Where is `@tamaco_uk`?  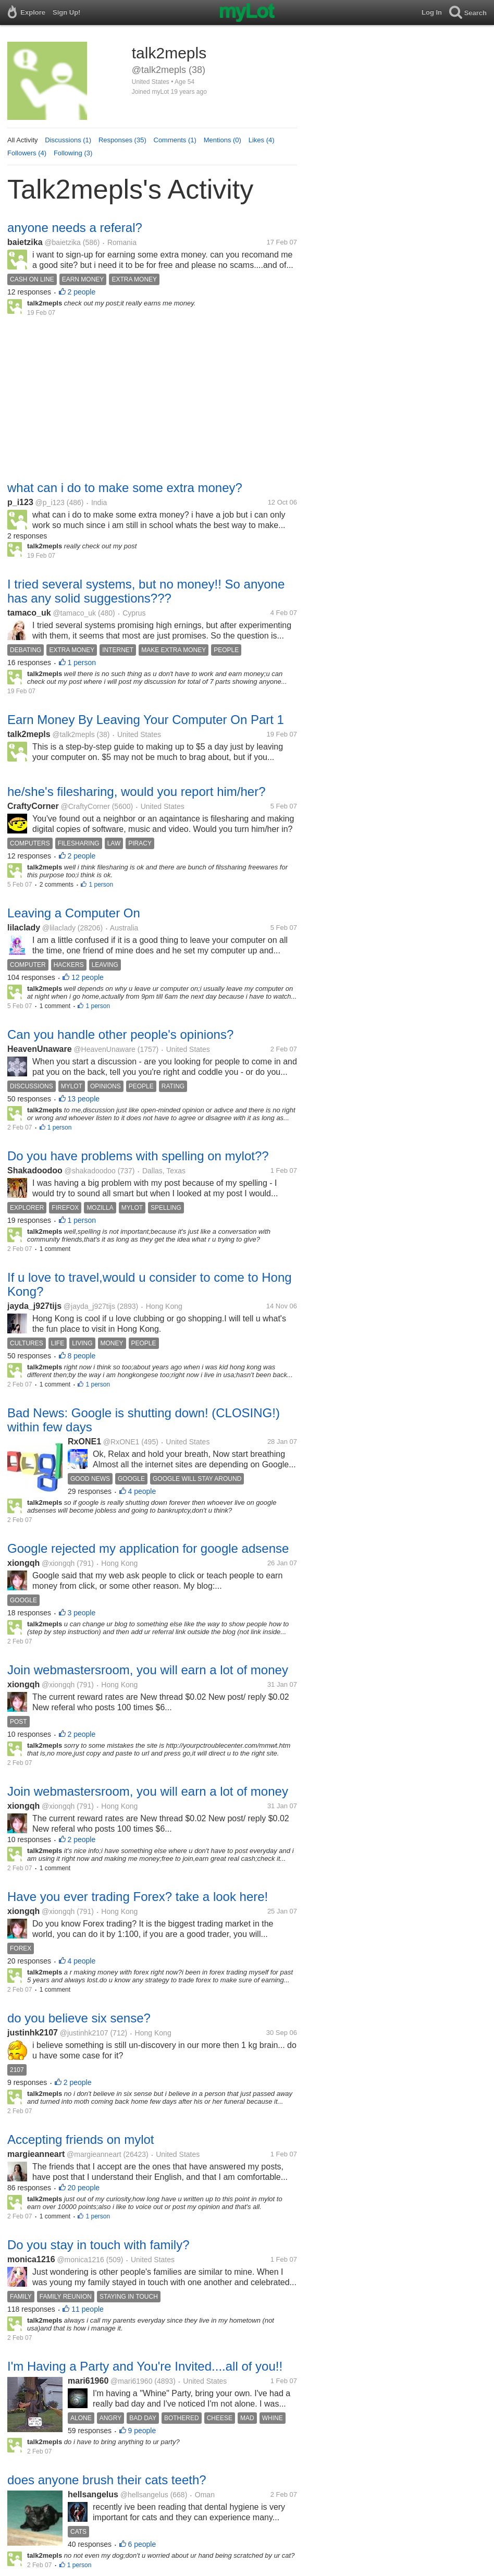 @tamaco_uk is located at coordinates (74, 613).